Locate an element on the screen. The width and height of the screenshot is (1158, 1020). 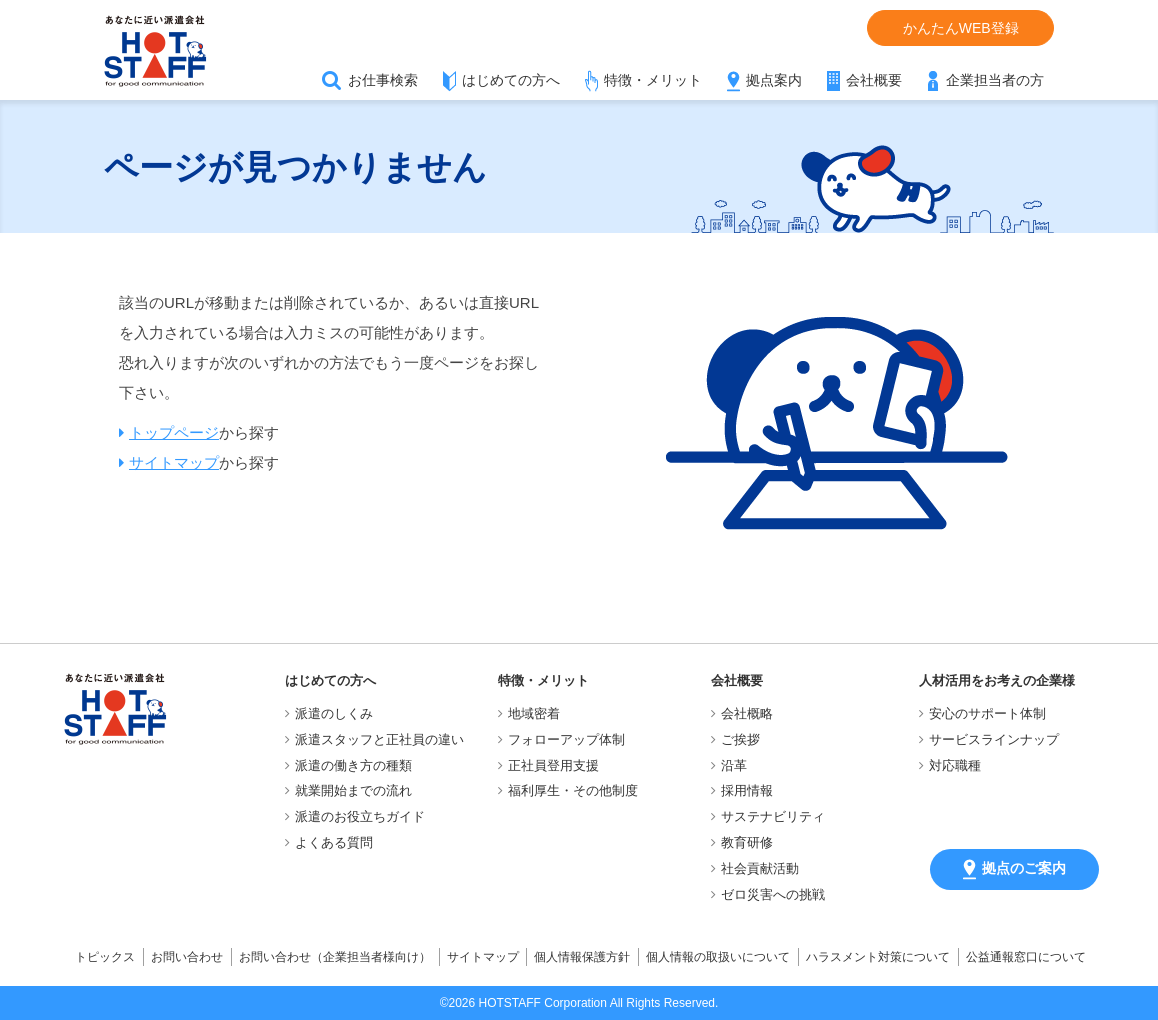
サービスラインナップ is located at coordinates (994, 739).